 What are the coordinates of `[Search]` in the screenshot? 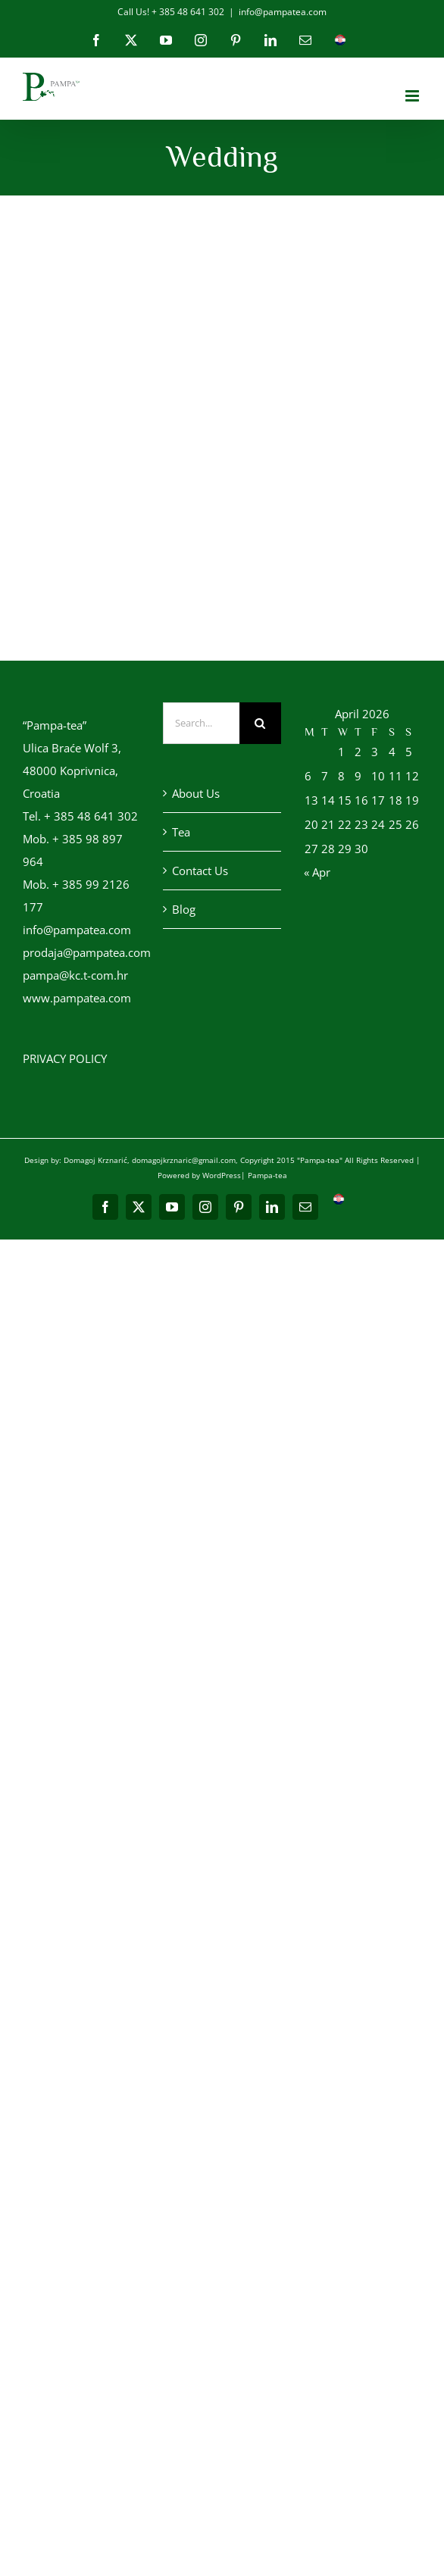 It's located at (260, 723).